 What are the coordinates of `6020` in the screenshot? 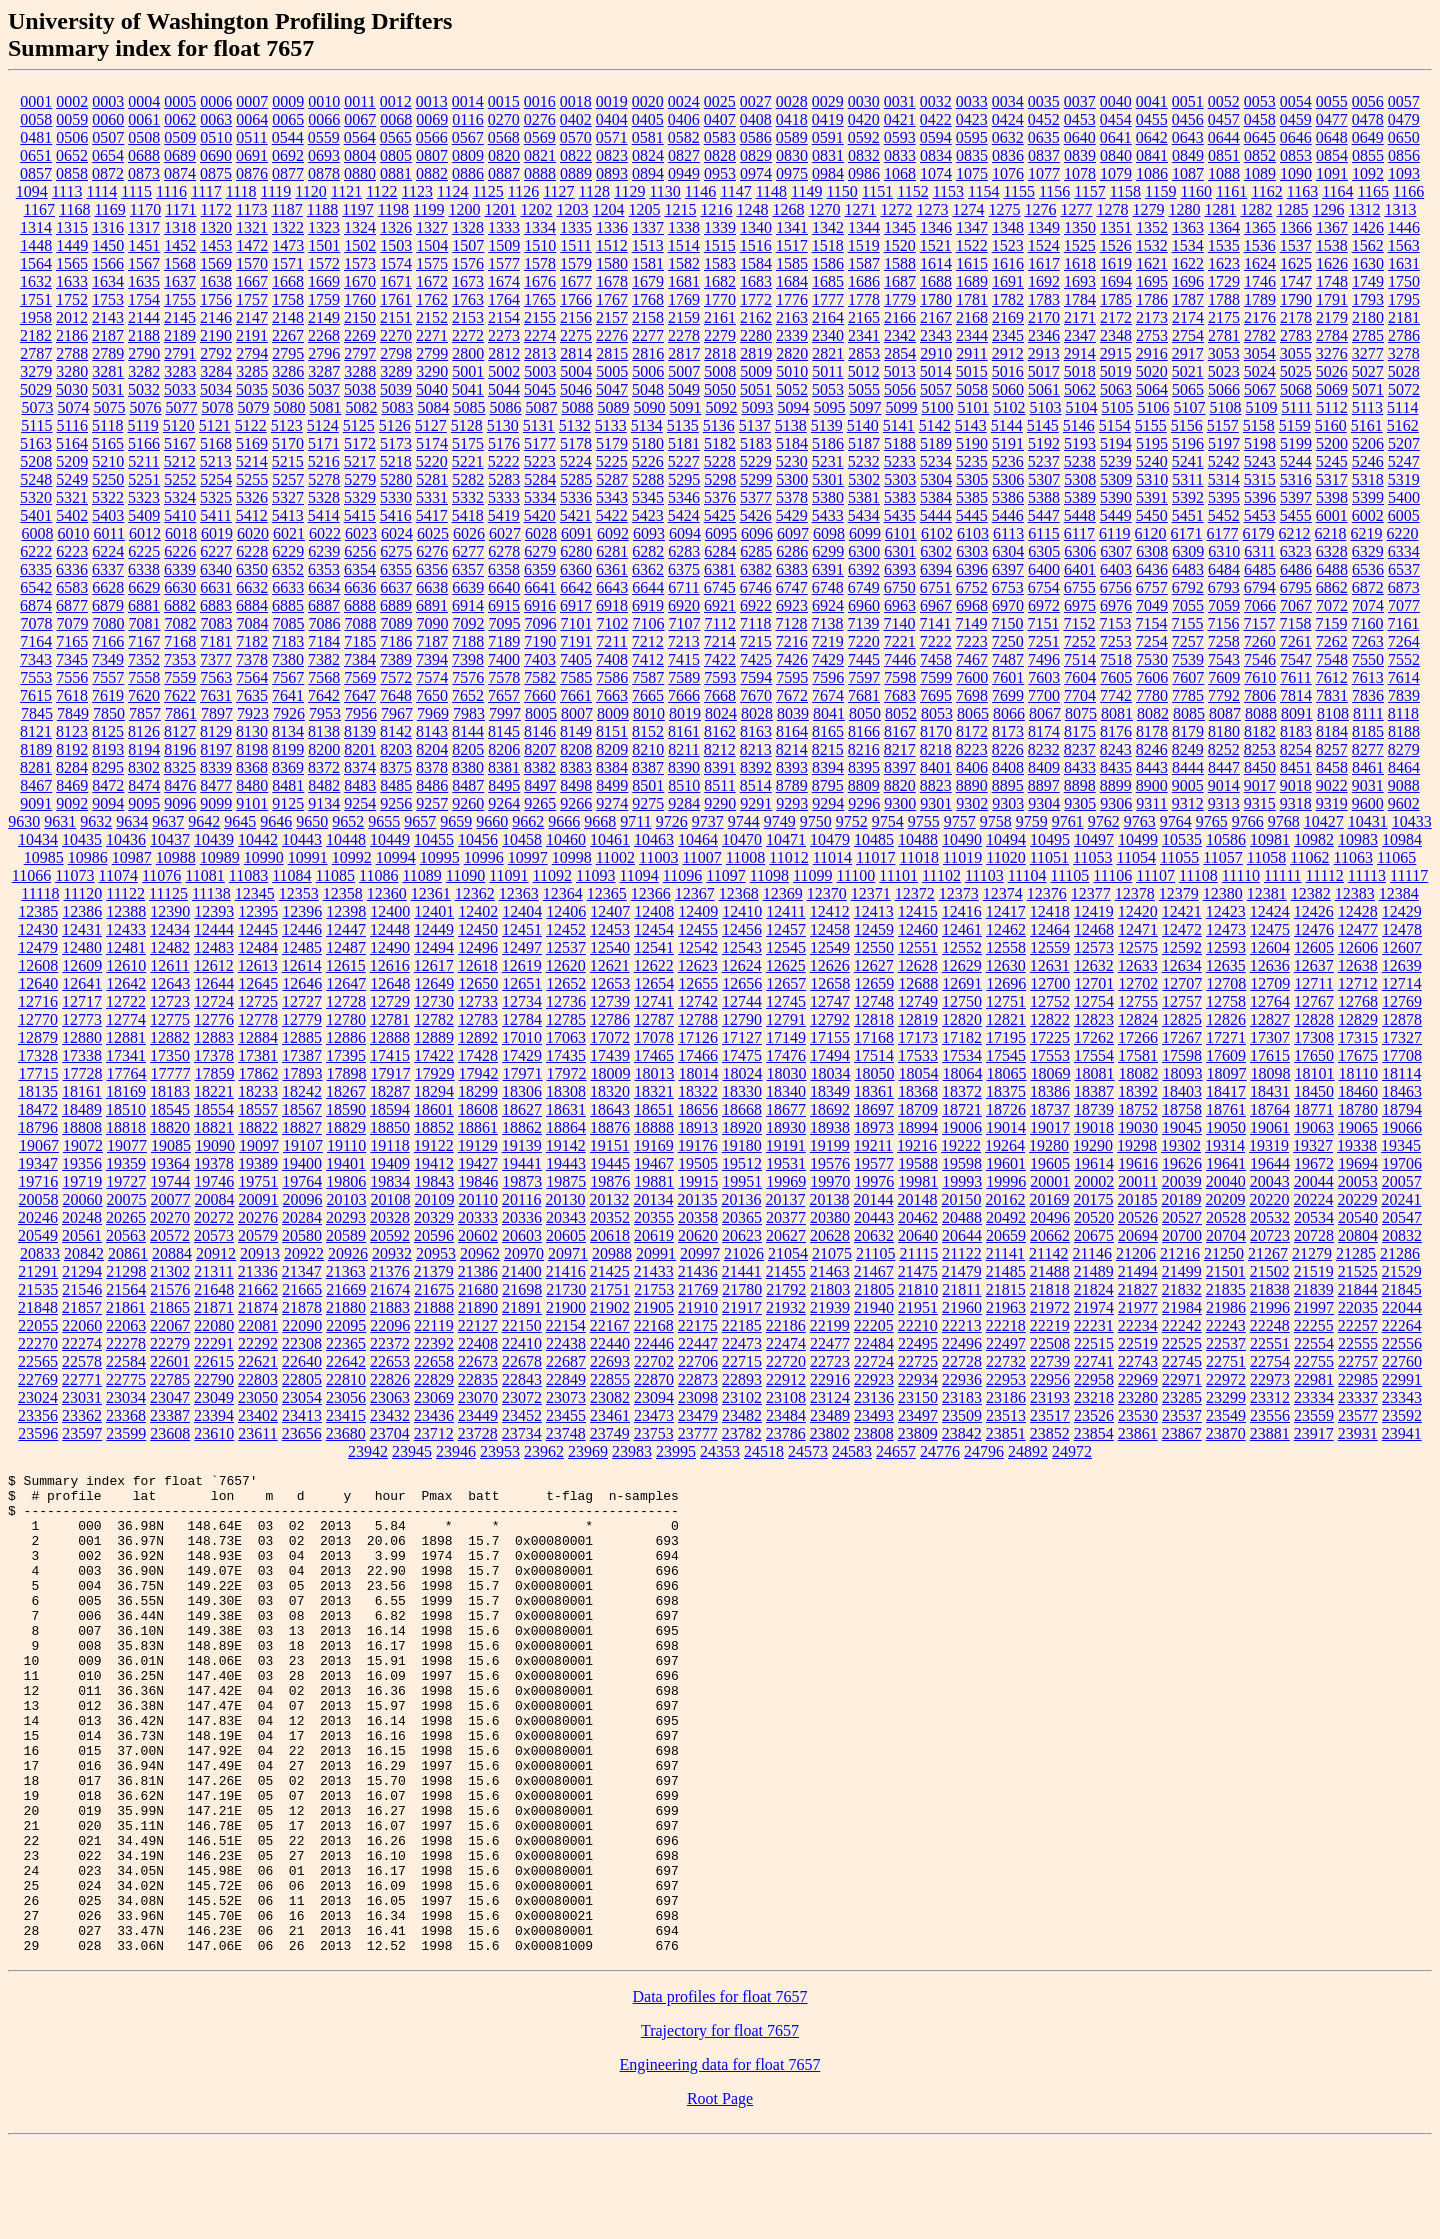 It's located at (253, 533).